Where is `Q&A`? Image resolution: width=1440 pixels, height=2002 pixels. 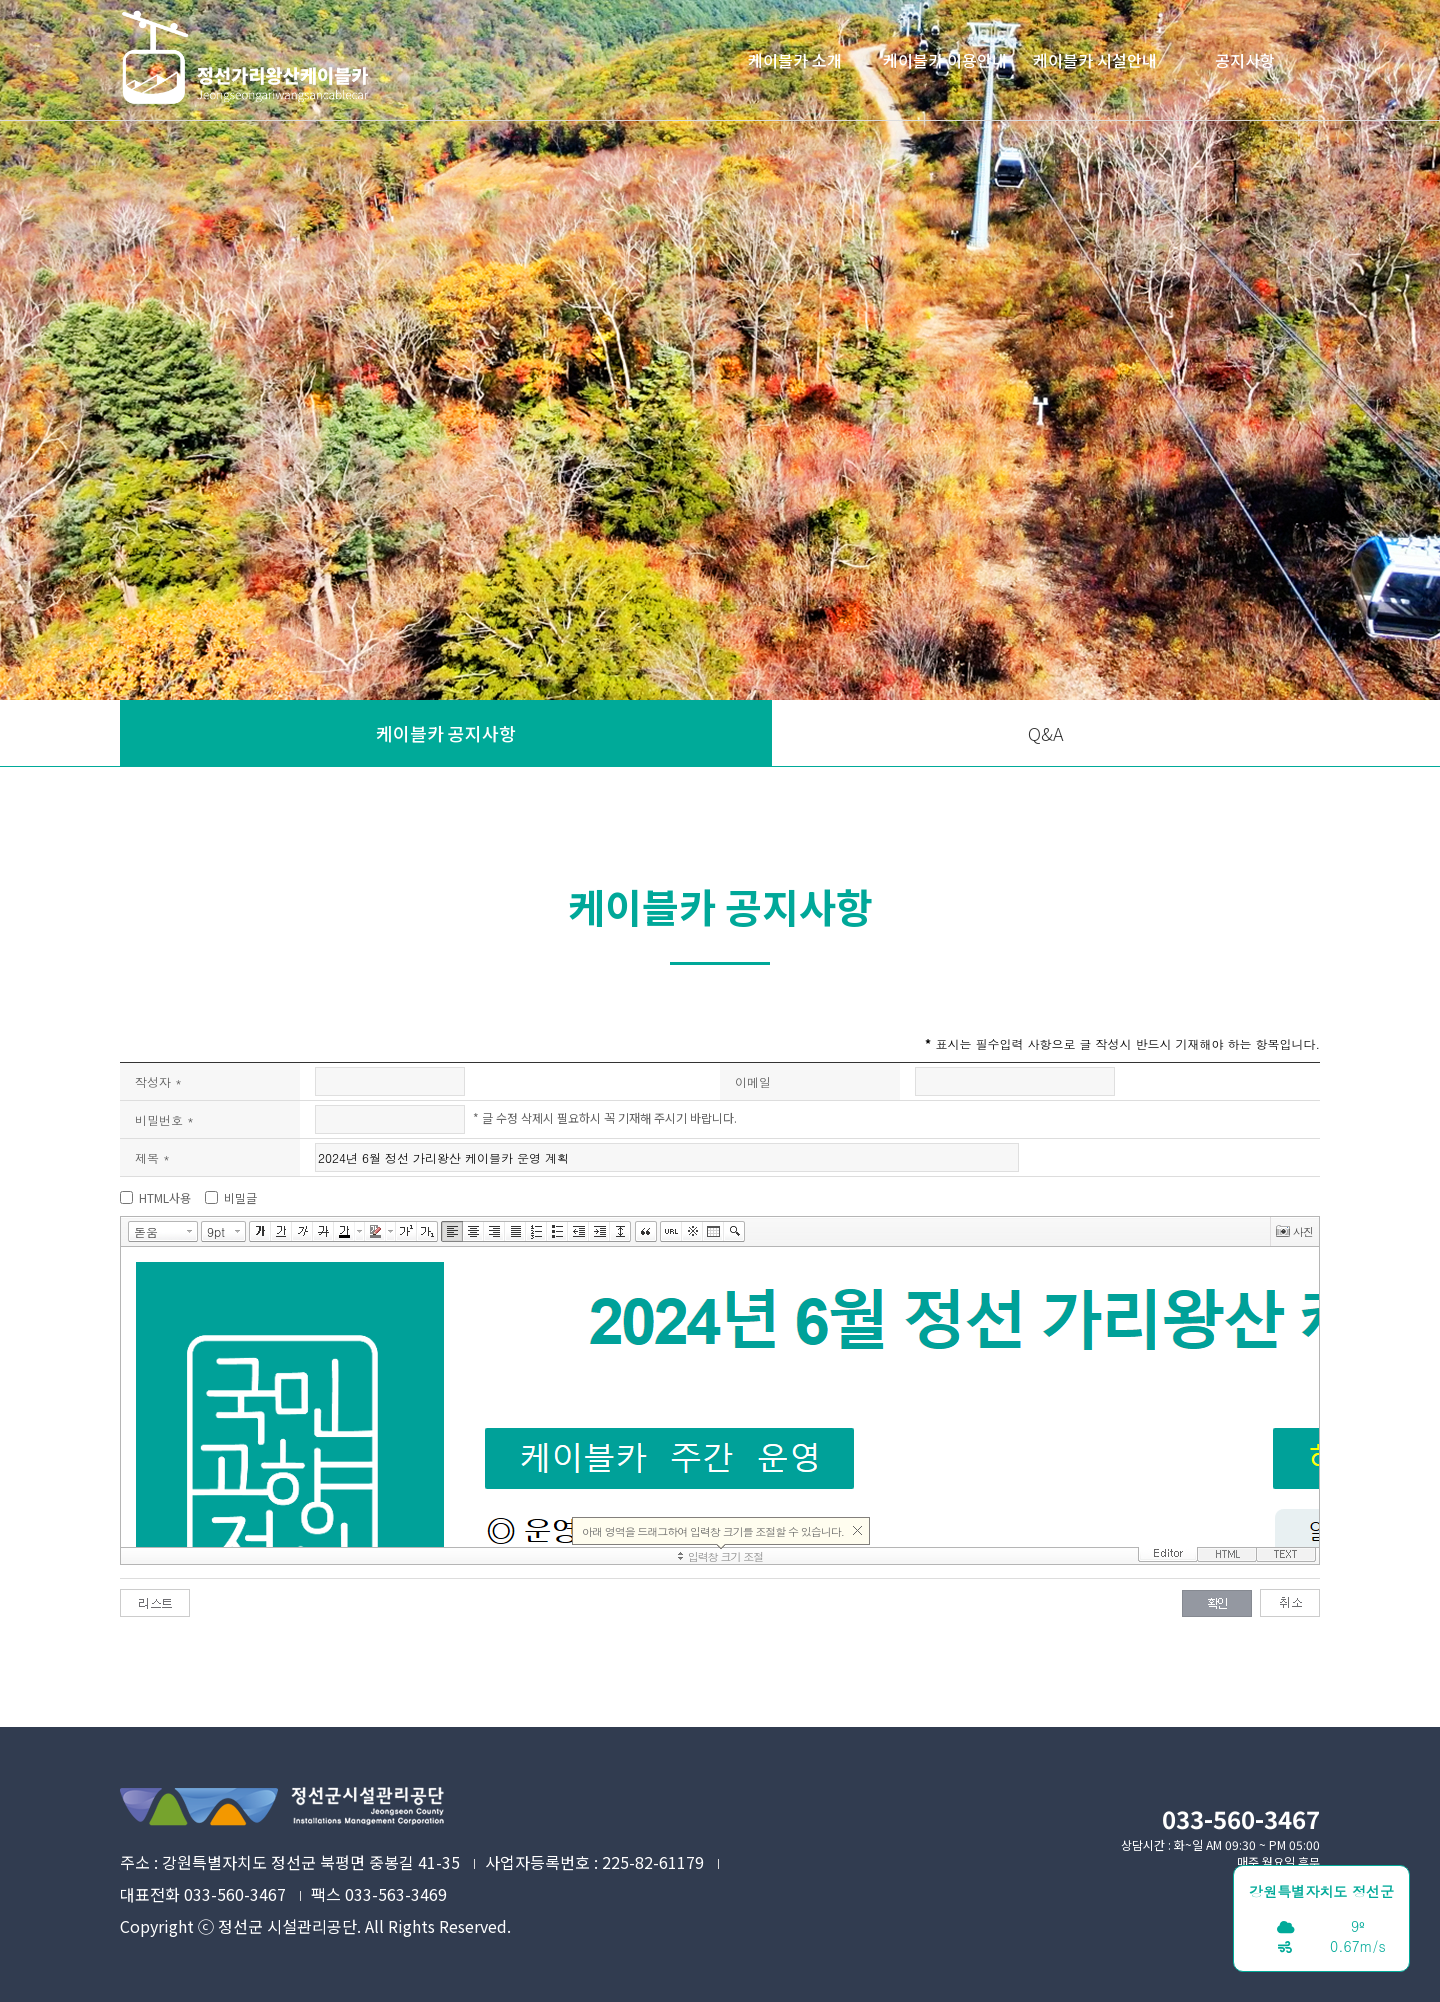 Q&A is located at coordinates (1046, 733).